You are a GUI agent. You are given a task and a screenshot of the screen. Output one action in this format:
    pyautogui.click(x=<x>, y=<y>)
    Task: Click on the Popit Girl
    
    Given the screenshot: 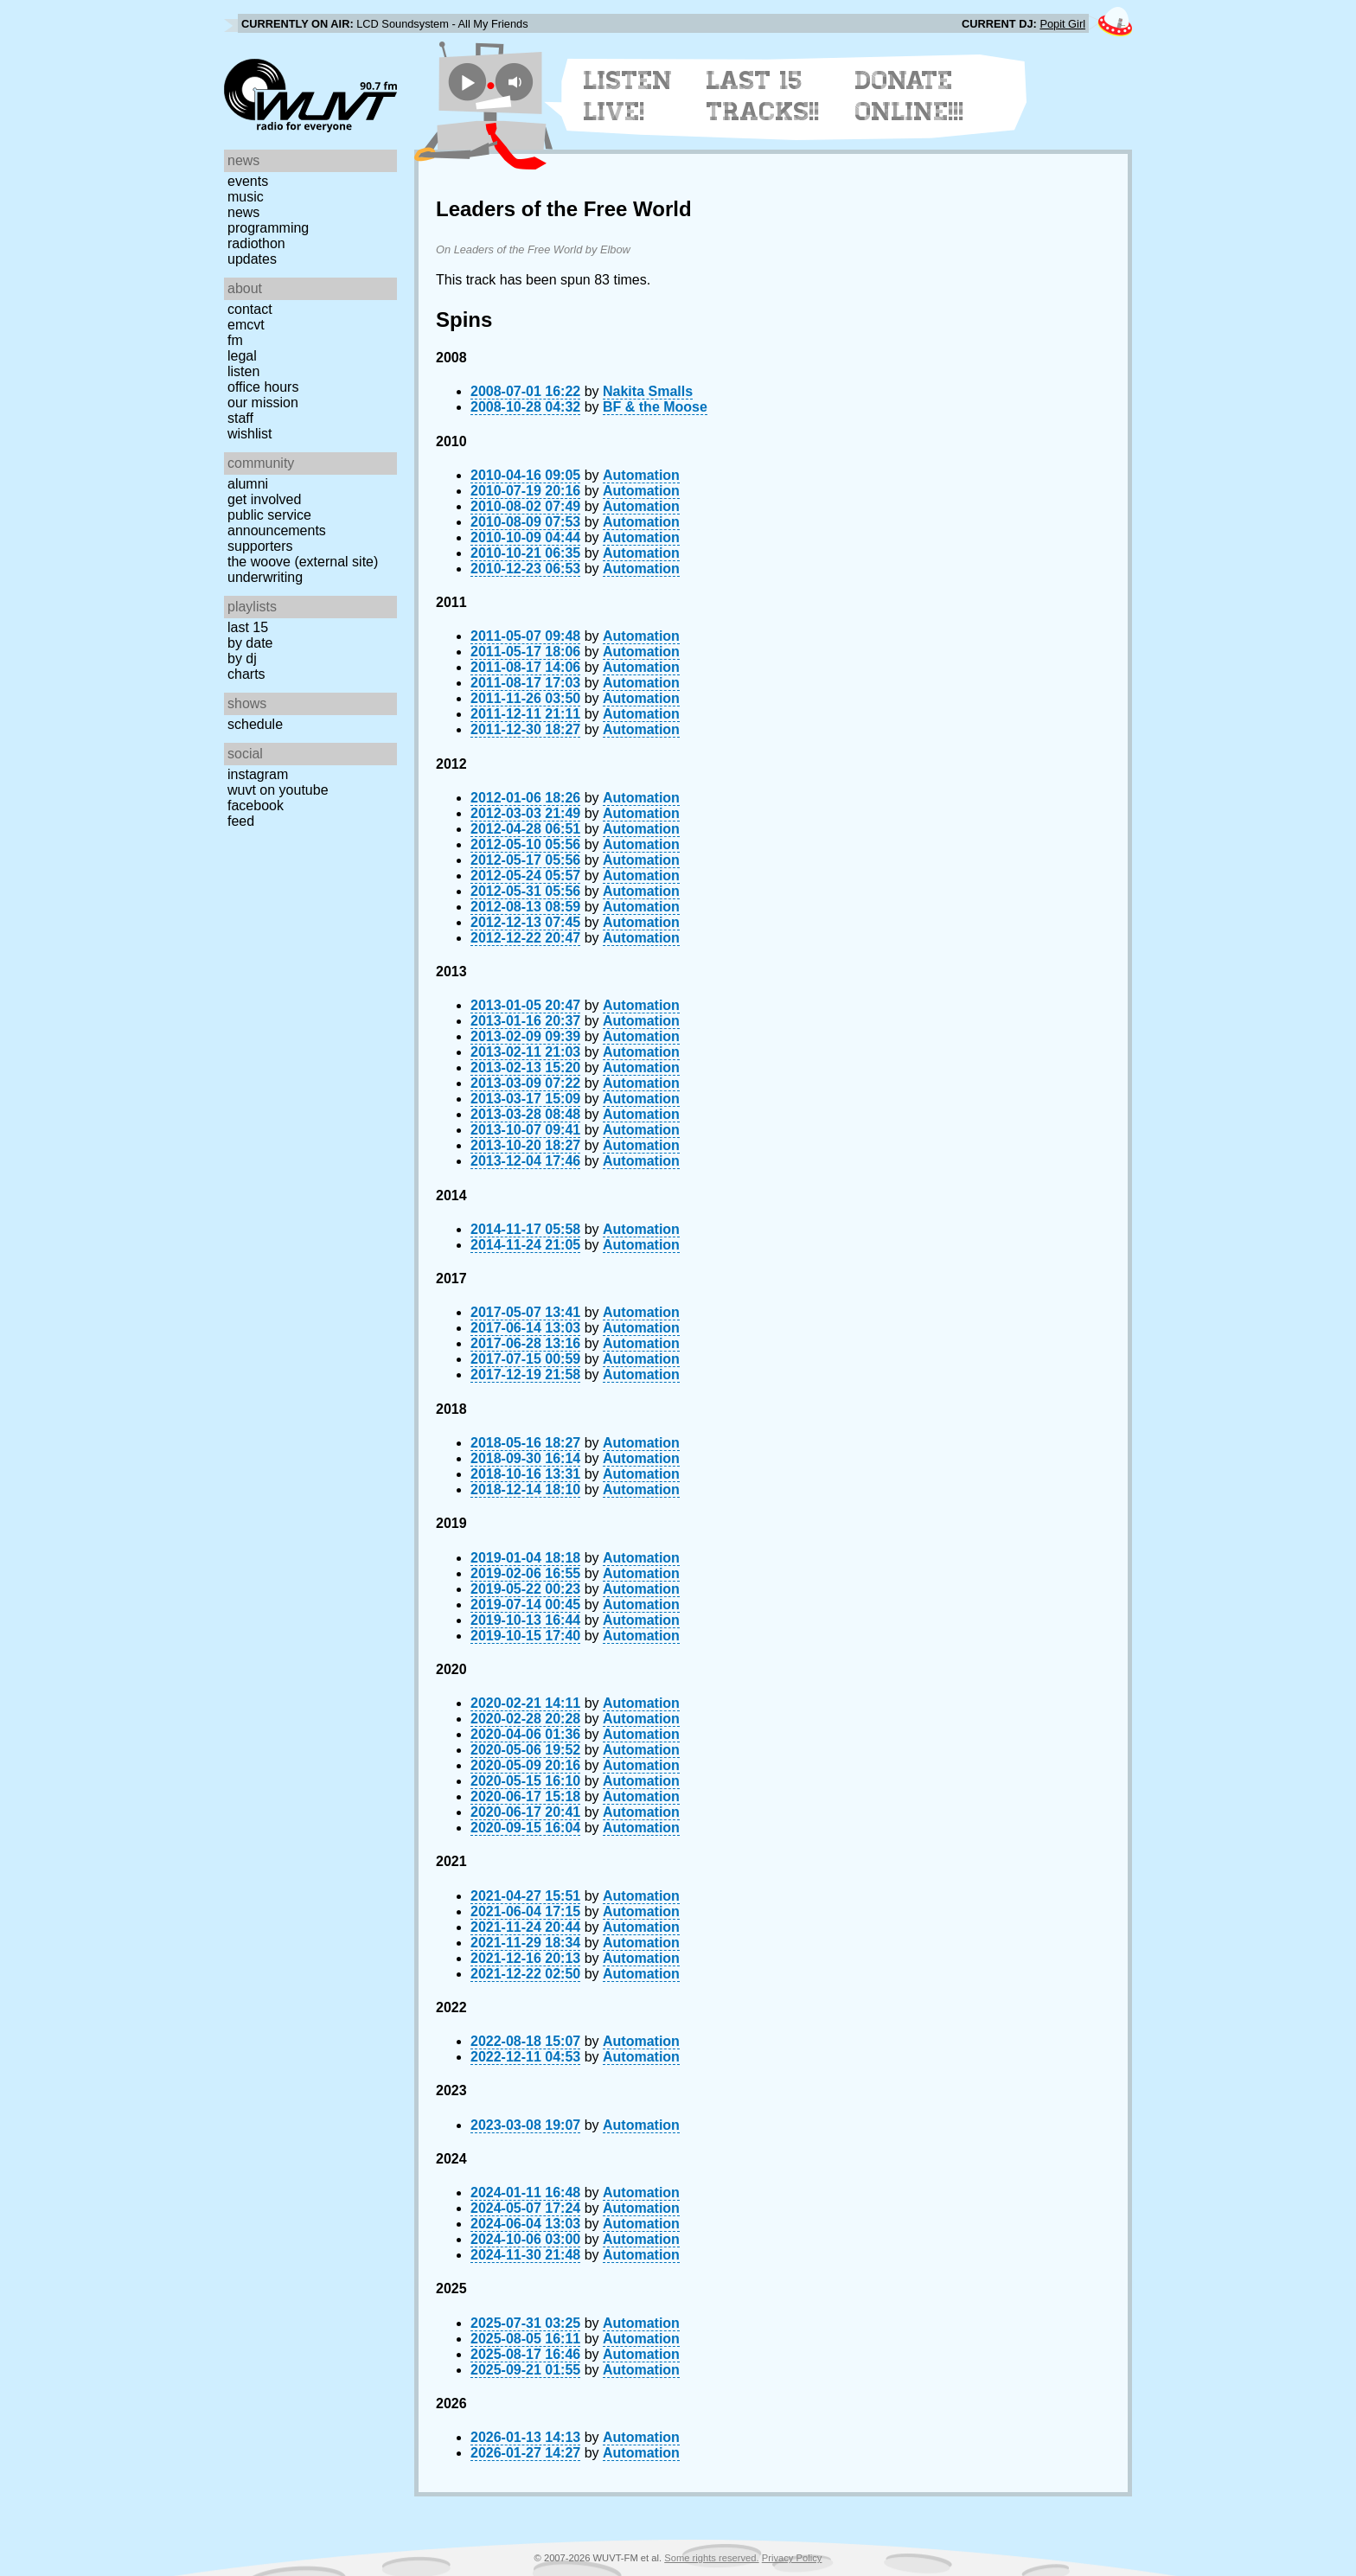 What is the action you would take?
    pyautogui.click(x=1062, y=23)
    